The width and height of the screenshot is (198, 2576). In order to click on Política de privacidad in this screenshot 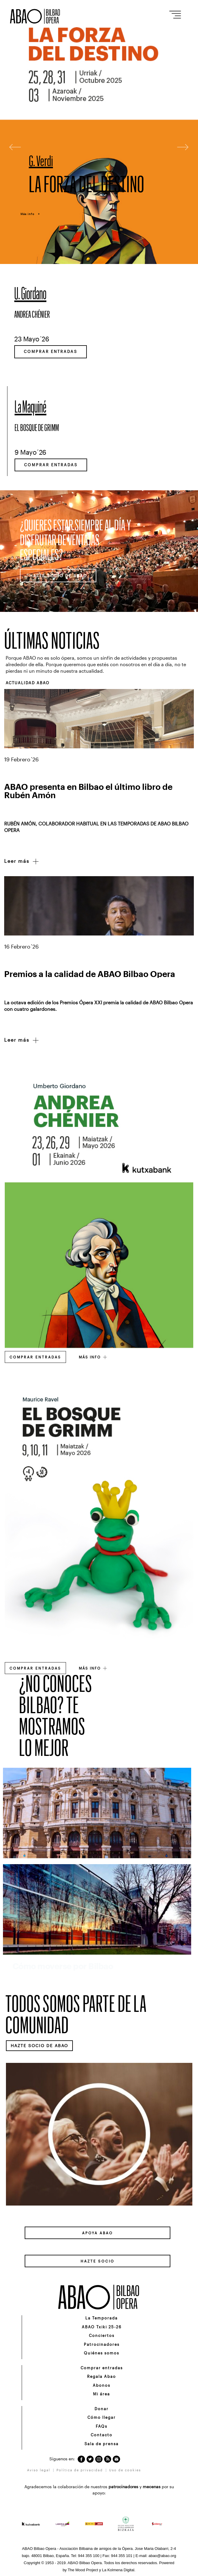, I will do `click(79, 2470)`.